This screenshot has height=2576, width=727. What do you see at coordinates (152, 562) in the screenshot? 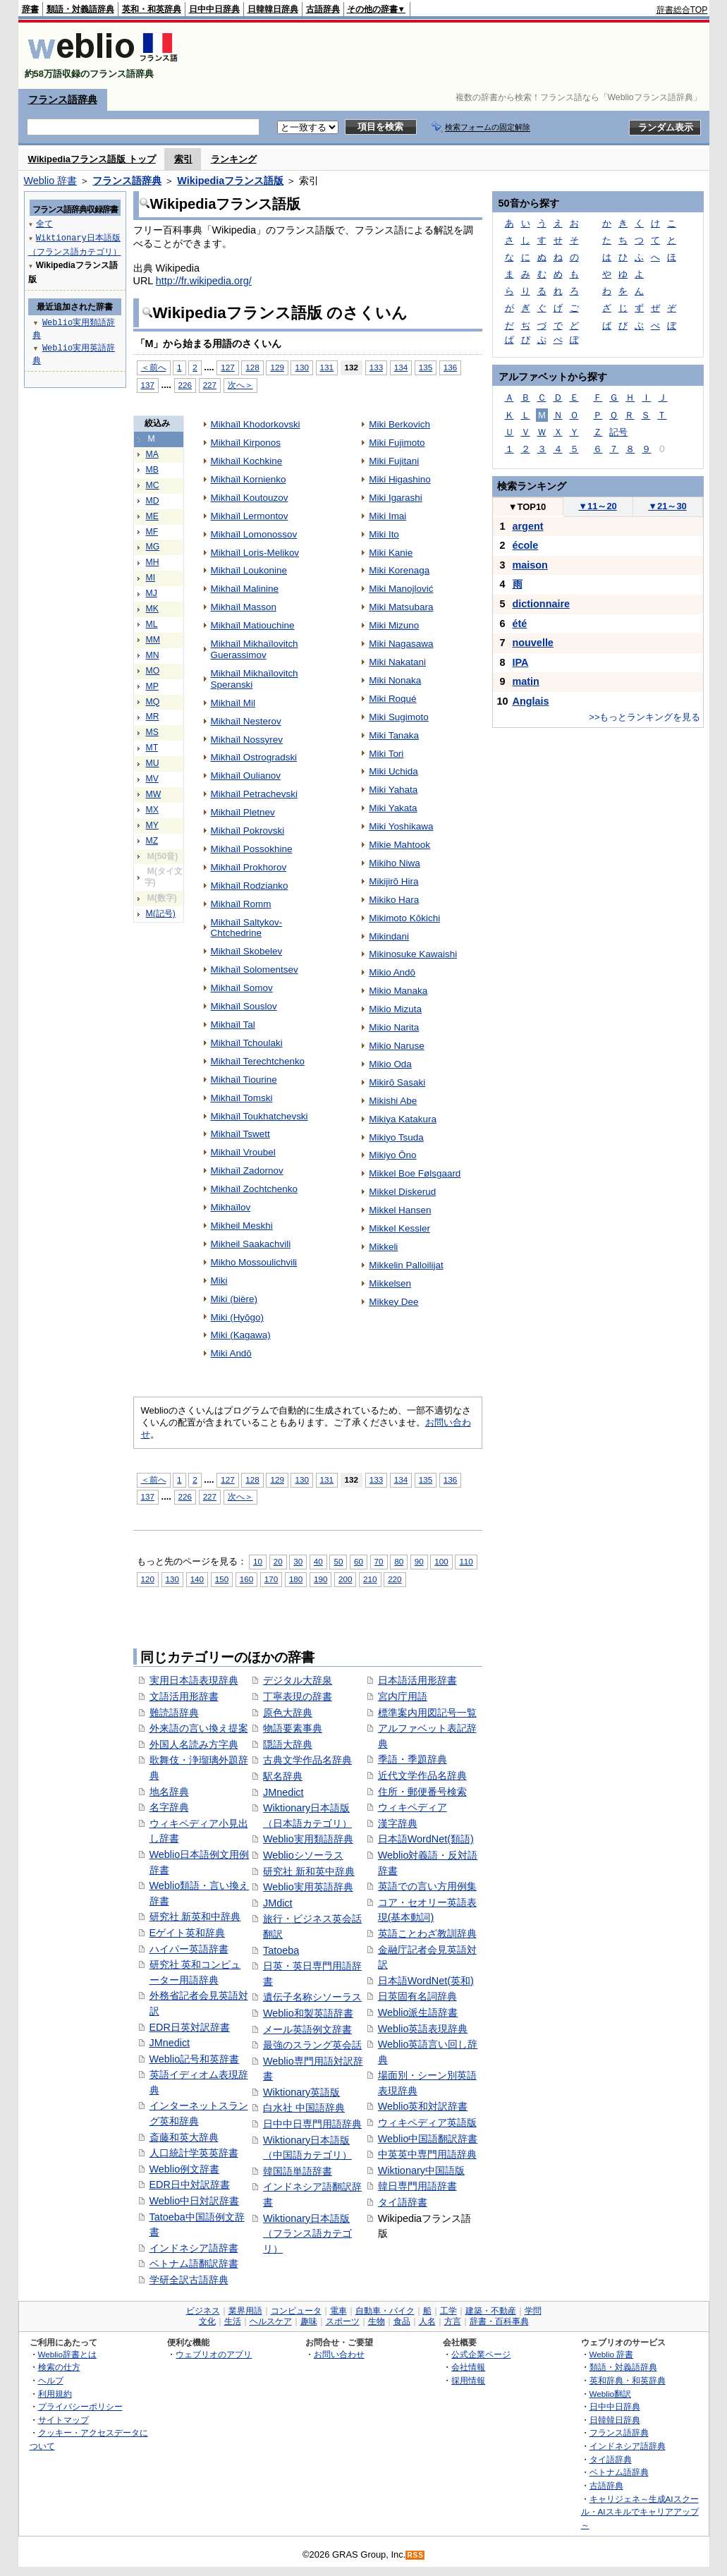
I see `MH` at bounding box center [152, 562].